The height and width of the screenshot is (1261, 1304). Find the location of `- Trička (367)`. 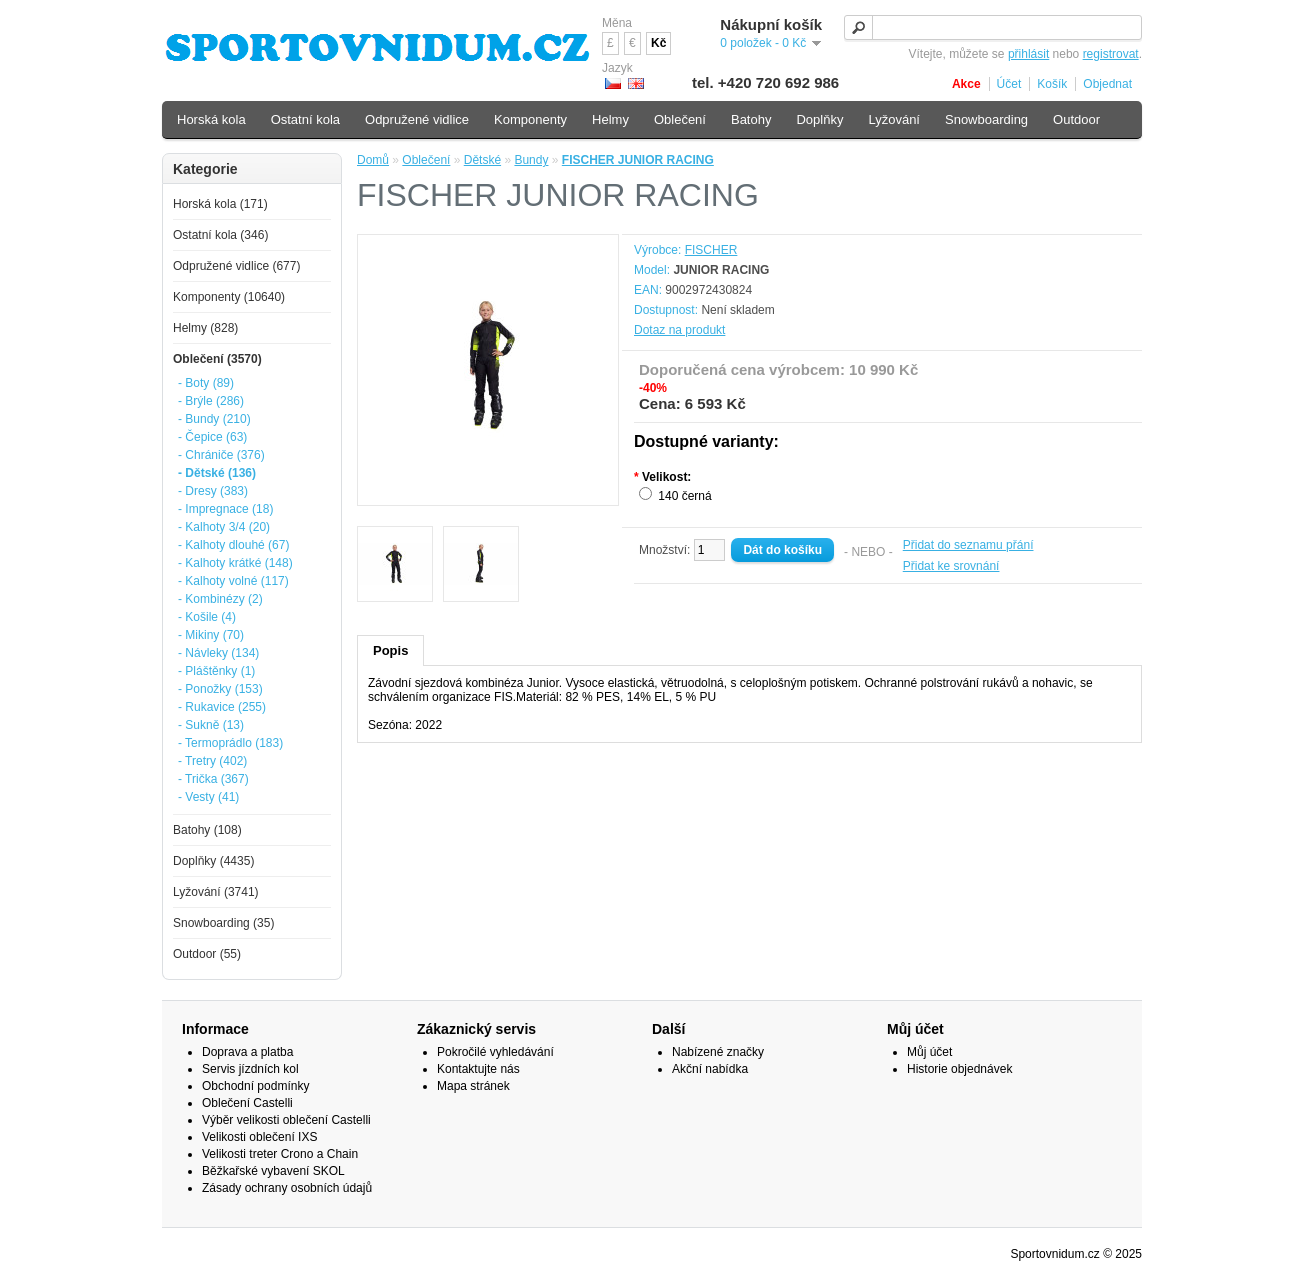

- Trička (367) is located at coordinates (213, 779).